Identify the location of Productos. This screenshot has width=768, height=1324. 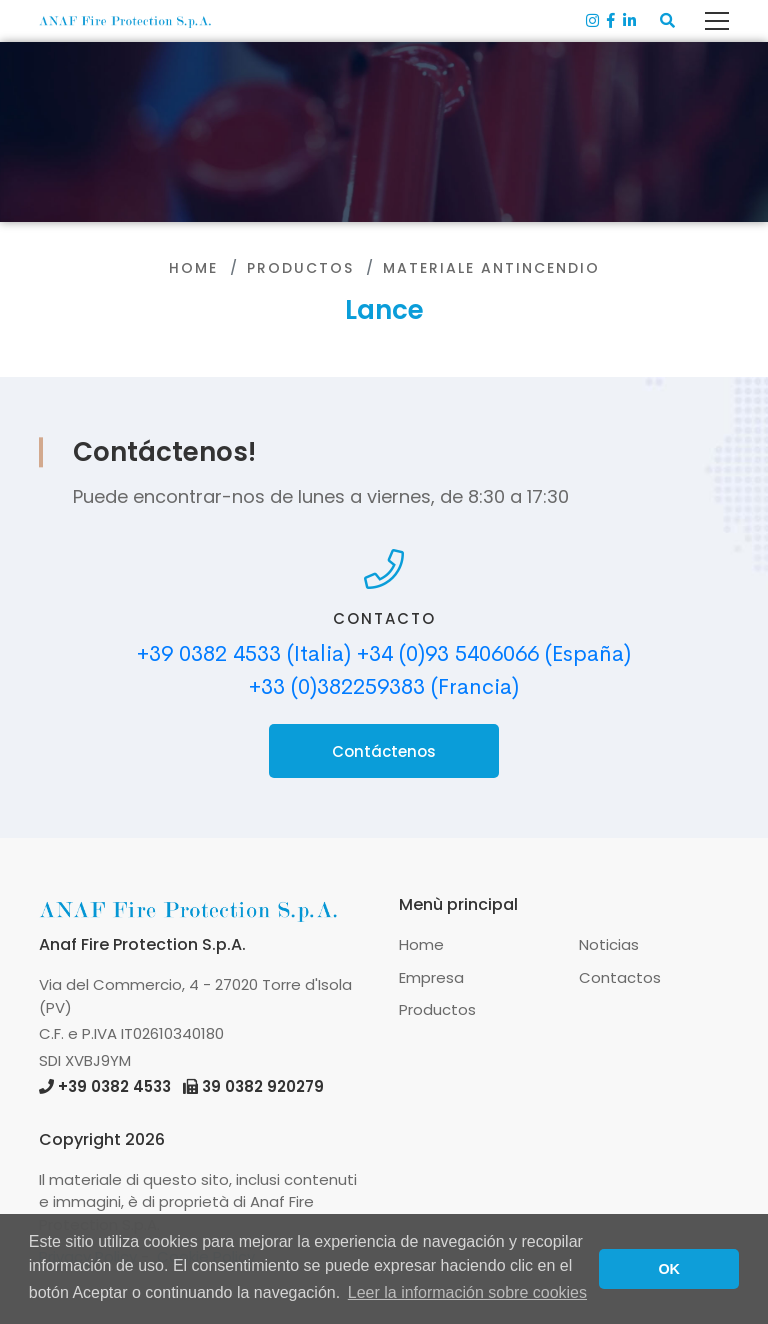
(300, 268).